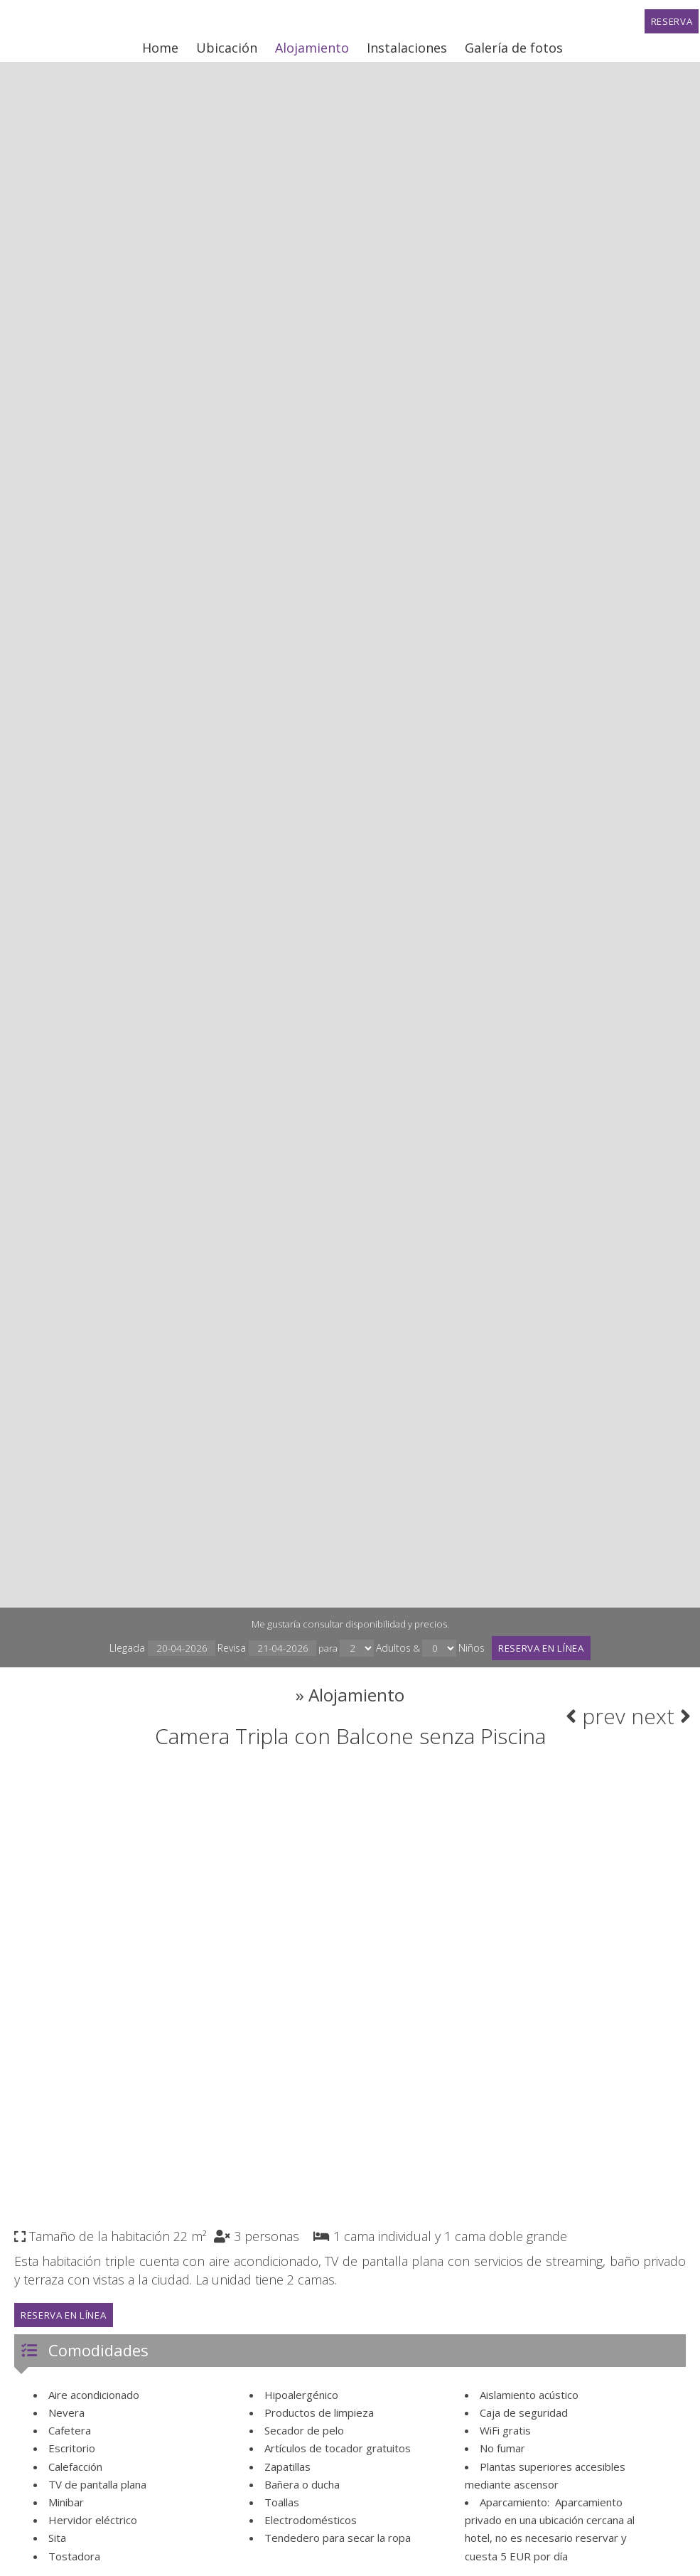 The width and height of the screenshot is (700, 2576). What do you see at coordinates (405, 52) in the screenshot?
I see `Instalaciones` at bounding box center [405, 52].